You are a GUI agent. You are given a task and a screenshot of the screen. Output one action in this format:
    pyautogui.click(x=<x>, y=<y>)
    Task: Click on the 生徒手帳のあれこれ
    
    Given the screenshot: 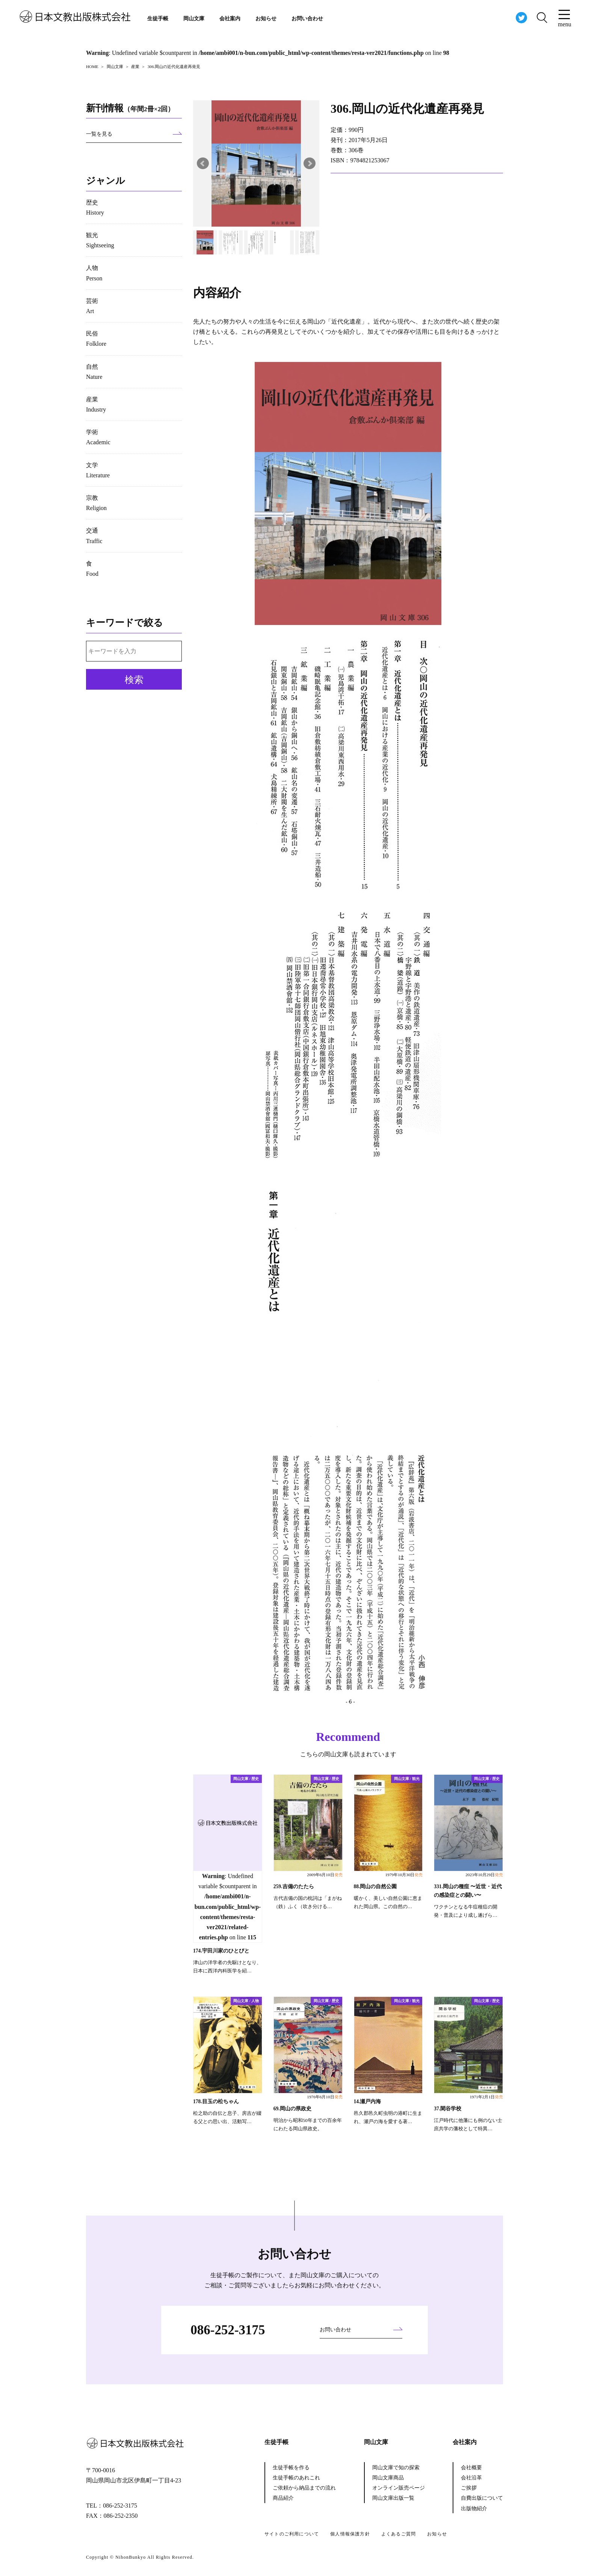 What is the action you would take?
    pyautogui.click(x=296, y=2478)
    